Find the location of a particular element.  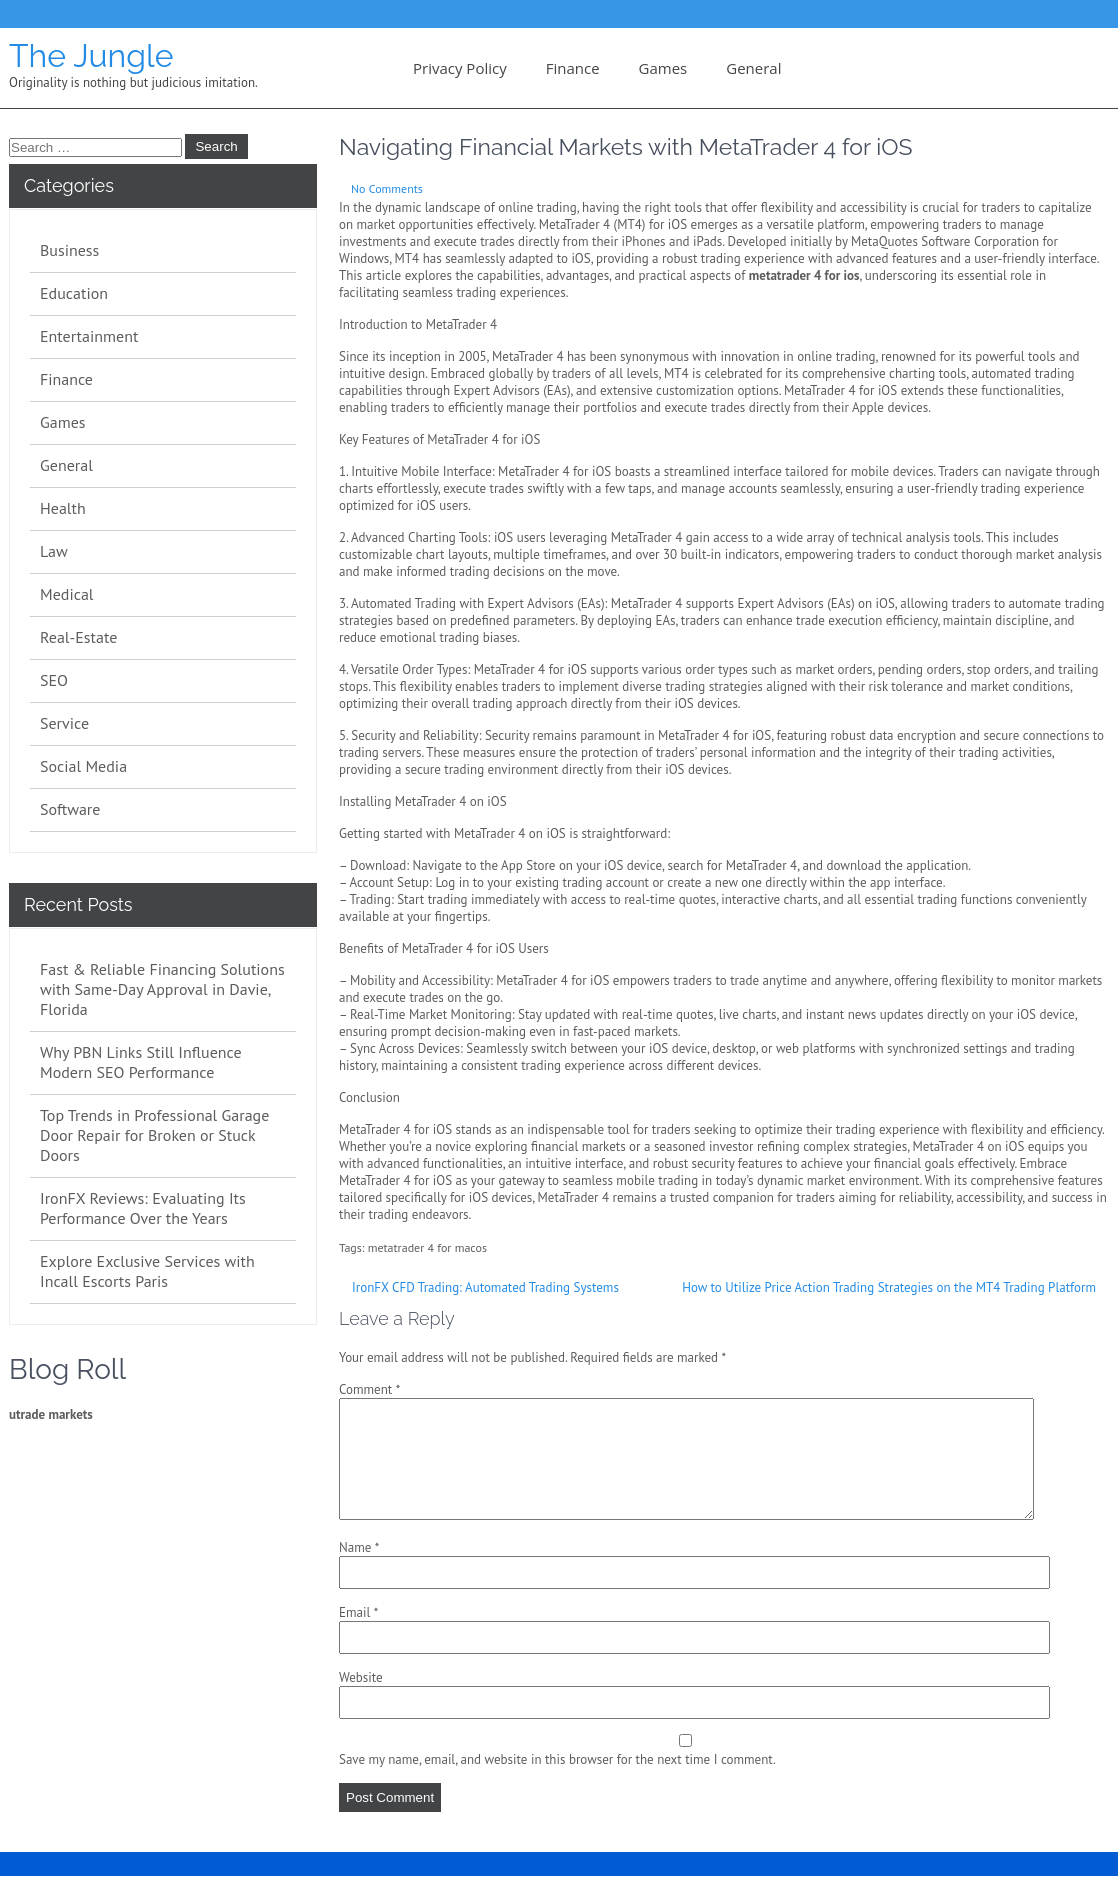

Fast & Reliable Financing Solutions with Same-Day Approval in Davie, Florida is located at coordinates (162, 989).